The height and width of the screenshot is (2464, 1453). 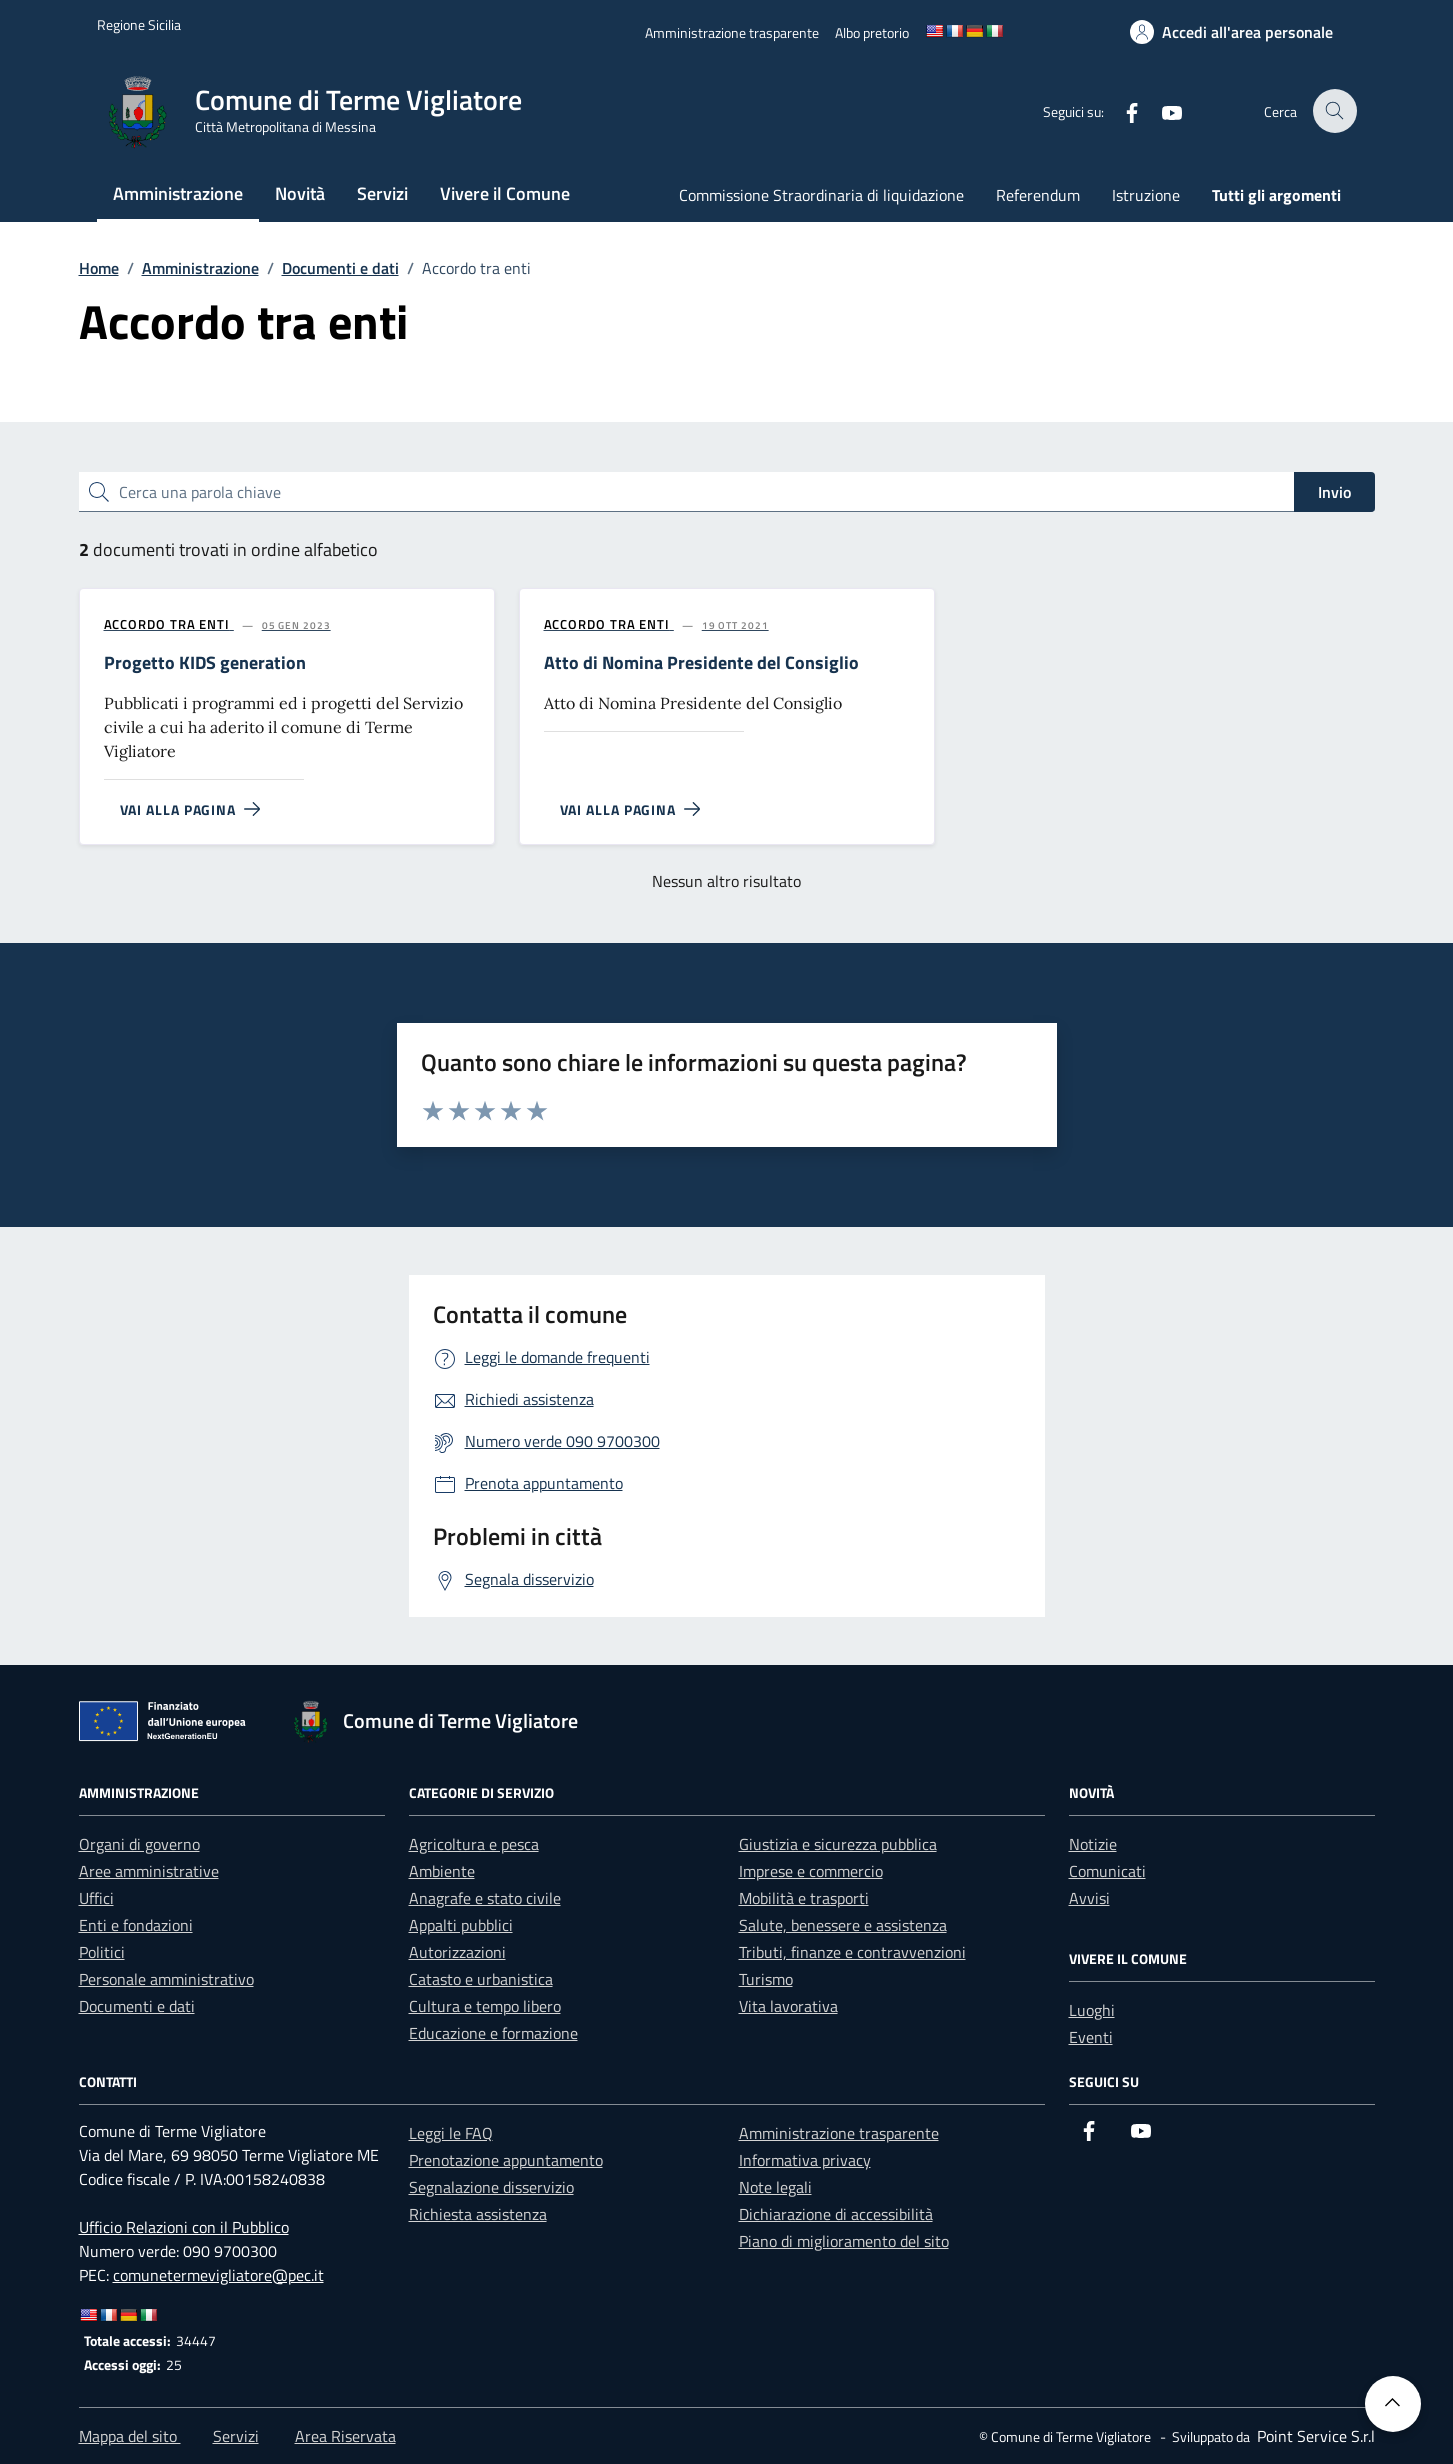 What do you see at coordinates (182, 809) in the screenshot?
I see `[Vai alla pagina Progetto KIDS generation]` at bounding box center [182, 809].